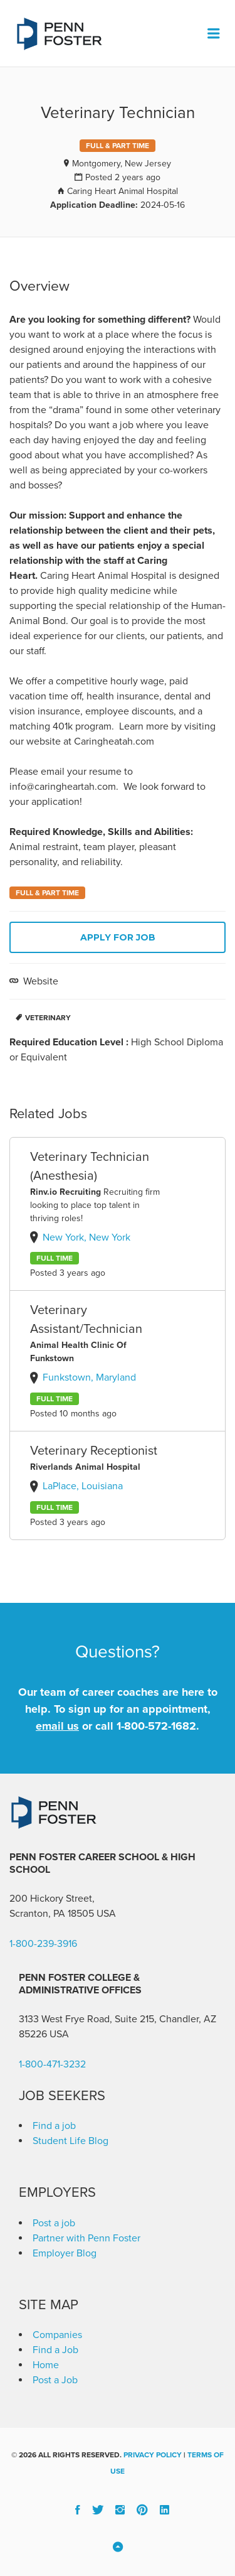  I want to click on Website, so click(39, 981).